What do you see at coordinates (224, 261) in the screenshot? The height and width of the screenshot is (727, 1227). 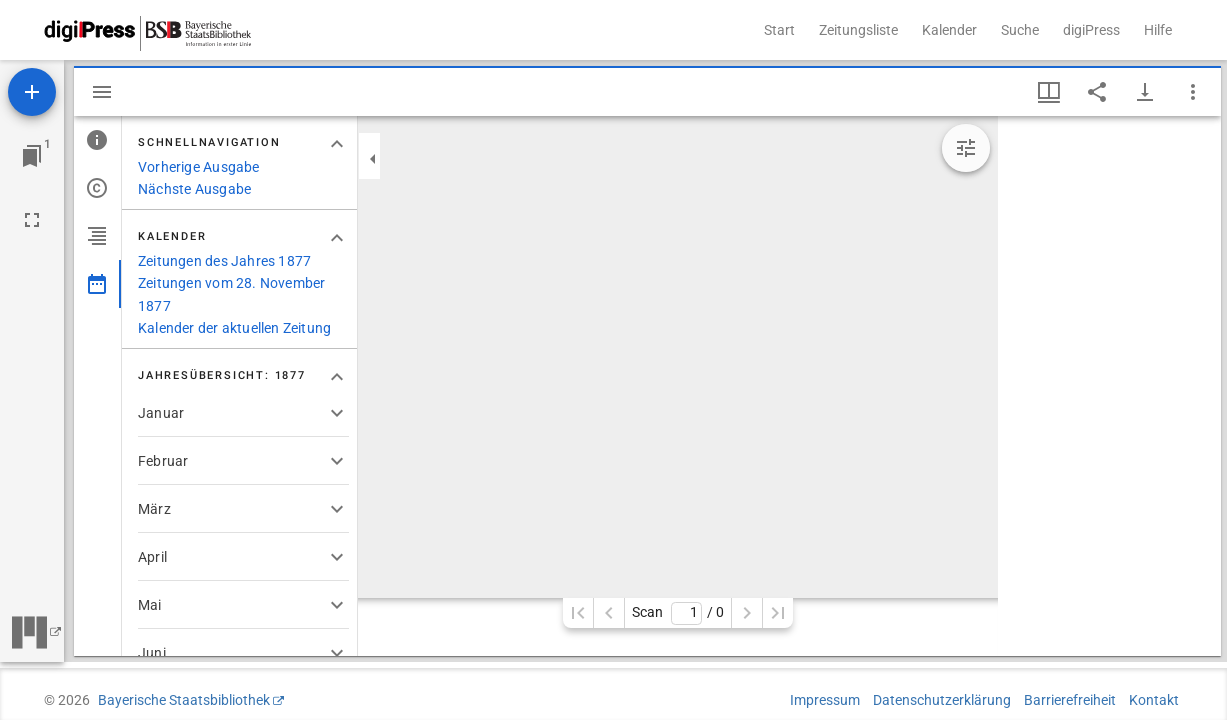 I see `Zeitungen des Jahres 1877` at bounding box center [224, 261].